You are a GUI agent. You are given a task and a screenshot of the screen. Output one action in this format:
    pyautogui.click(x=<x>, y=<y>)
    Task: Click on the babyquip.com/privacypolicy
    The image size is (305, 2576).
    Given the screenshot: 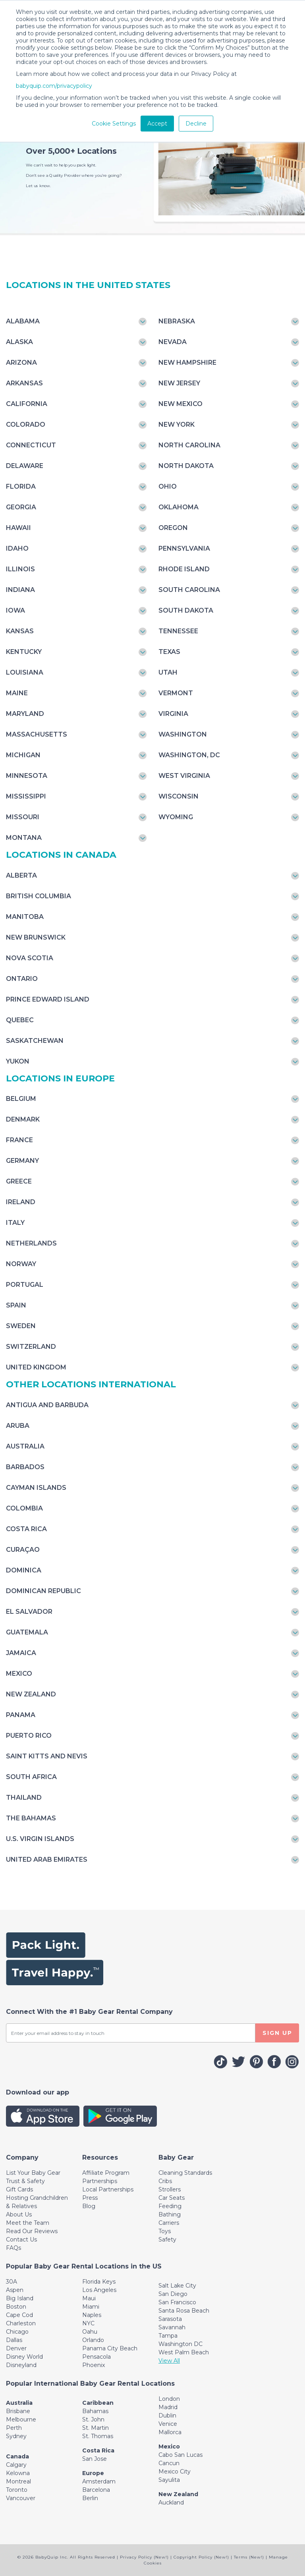 What is the action you would take?
    pyautogui.click(x=54, y=85)
    